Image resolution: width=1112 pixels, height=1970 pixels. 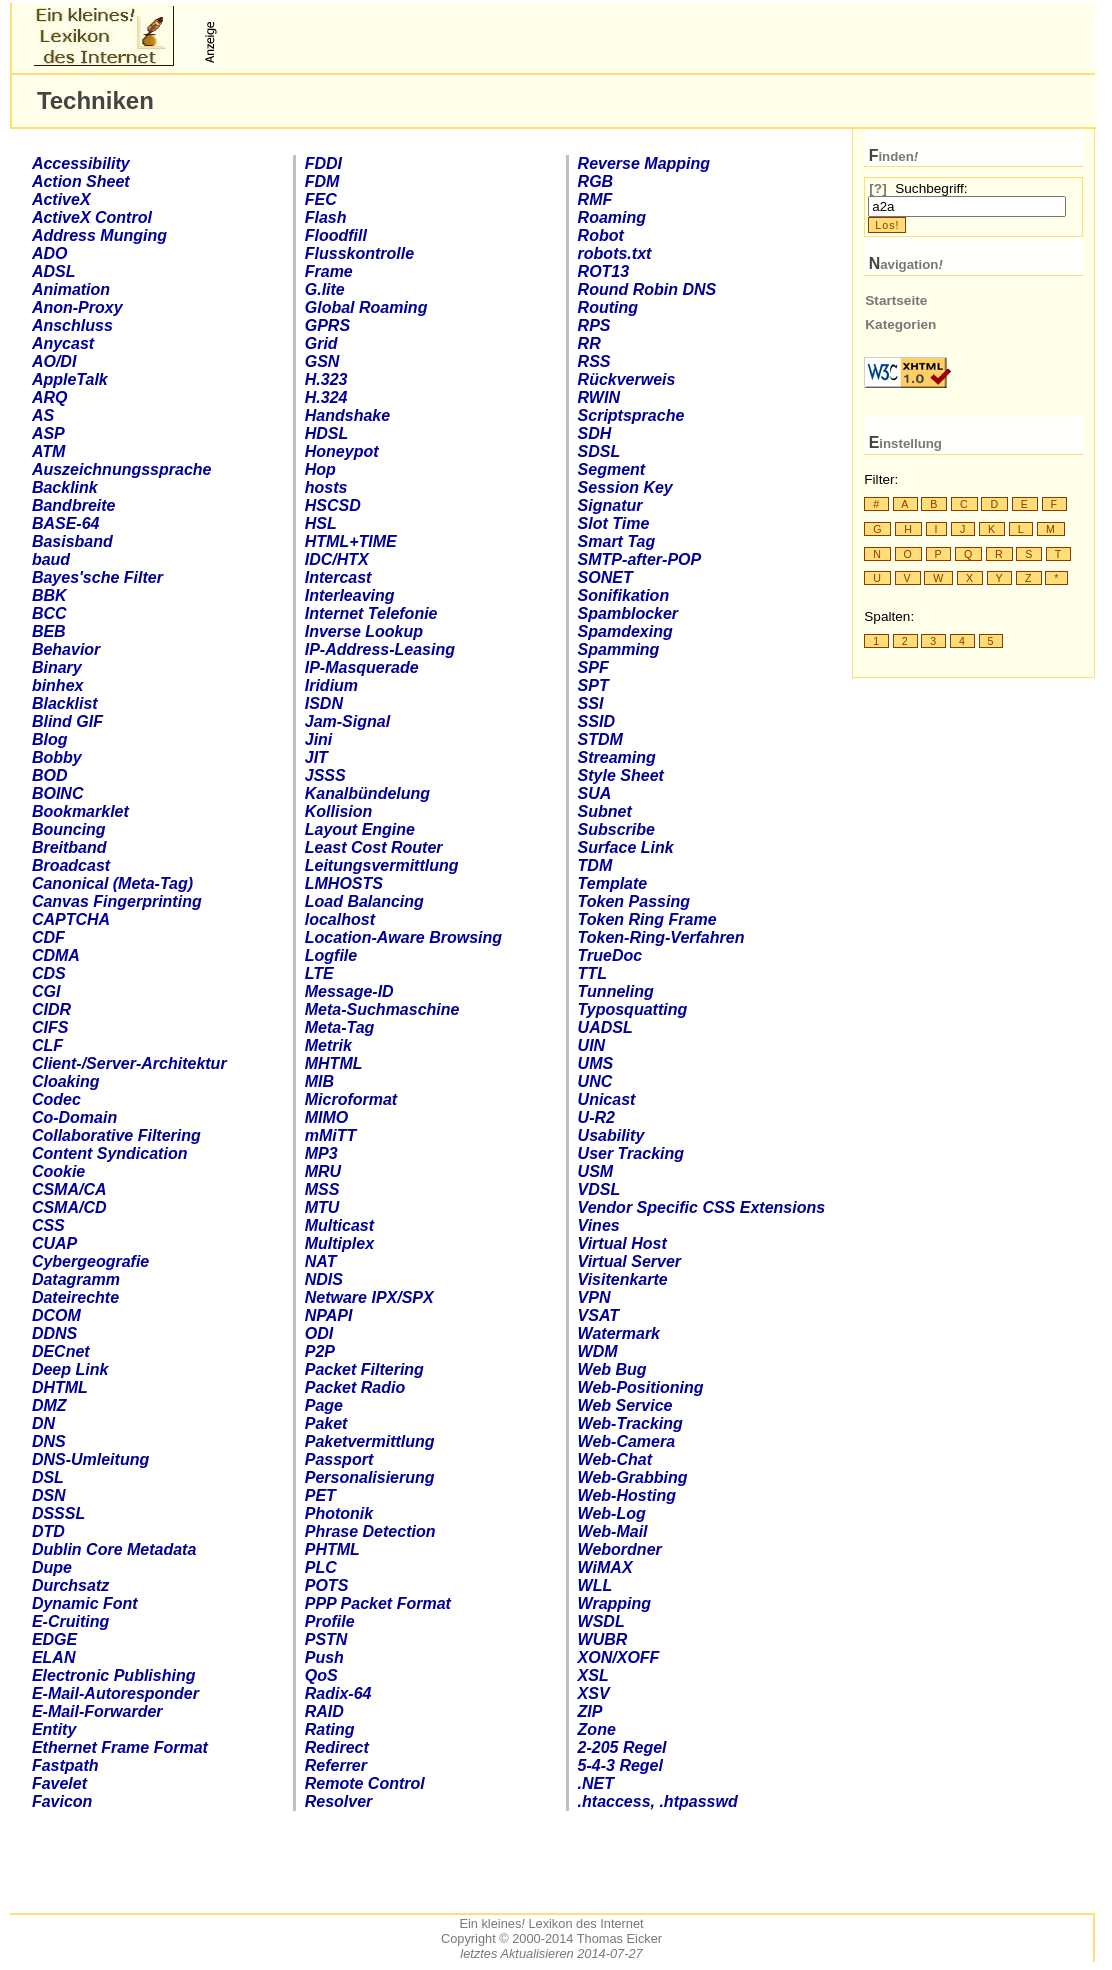 I want to click on Iridium, so click(x=331, y=685).